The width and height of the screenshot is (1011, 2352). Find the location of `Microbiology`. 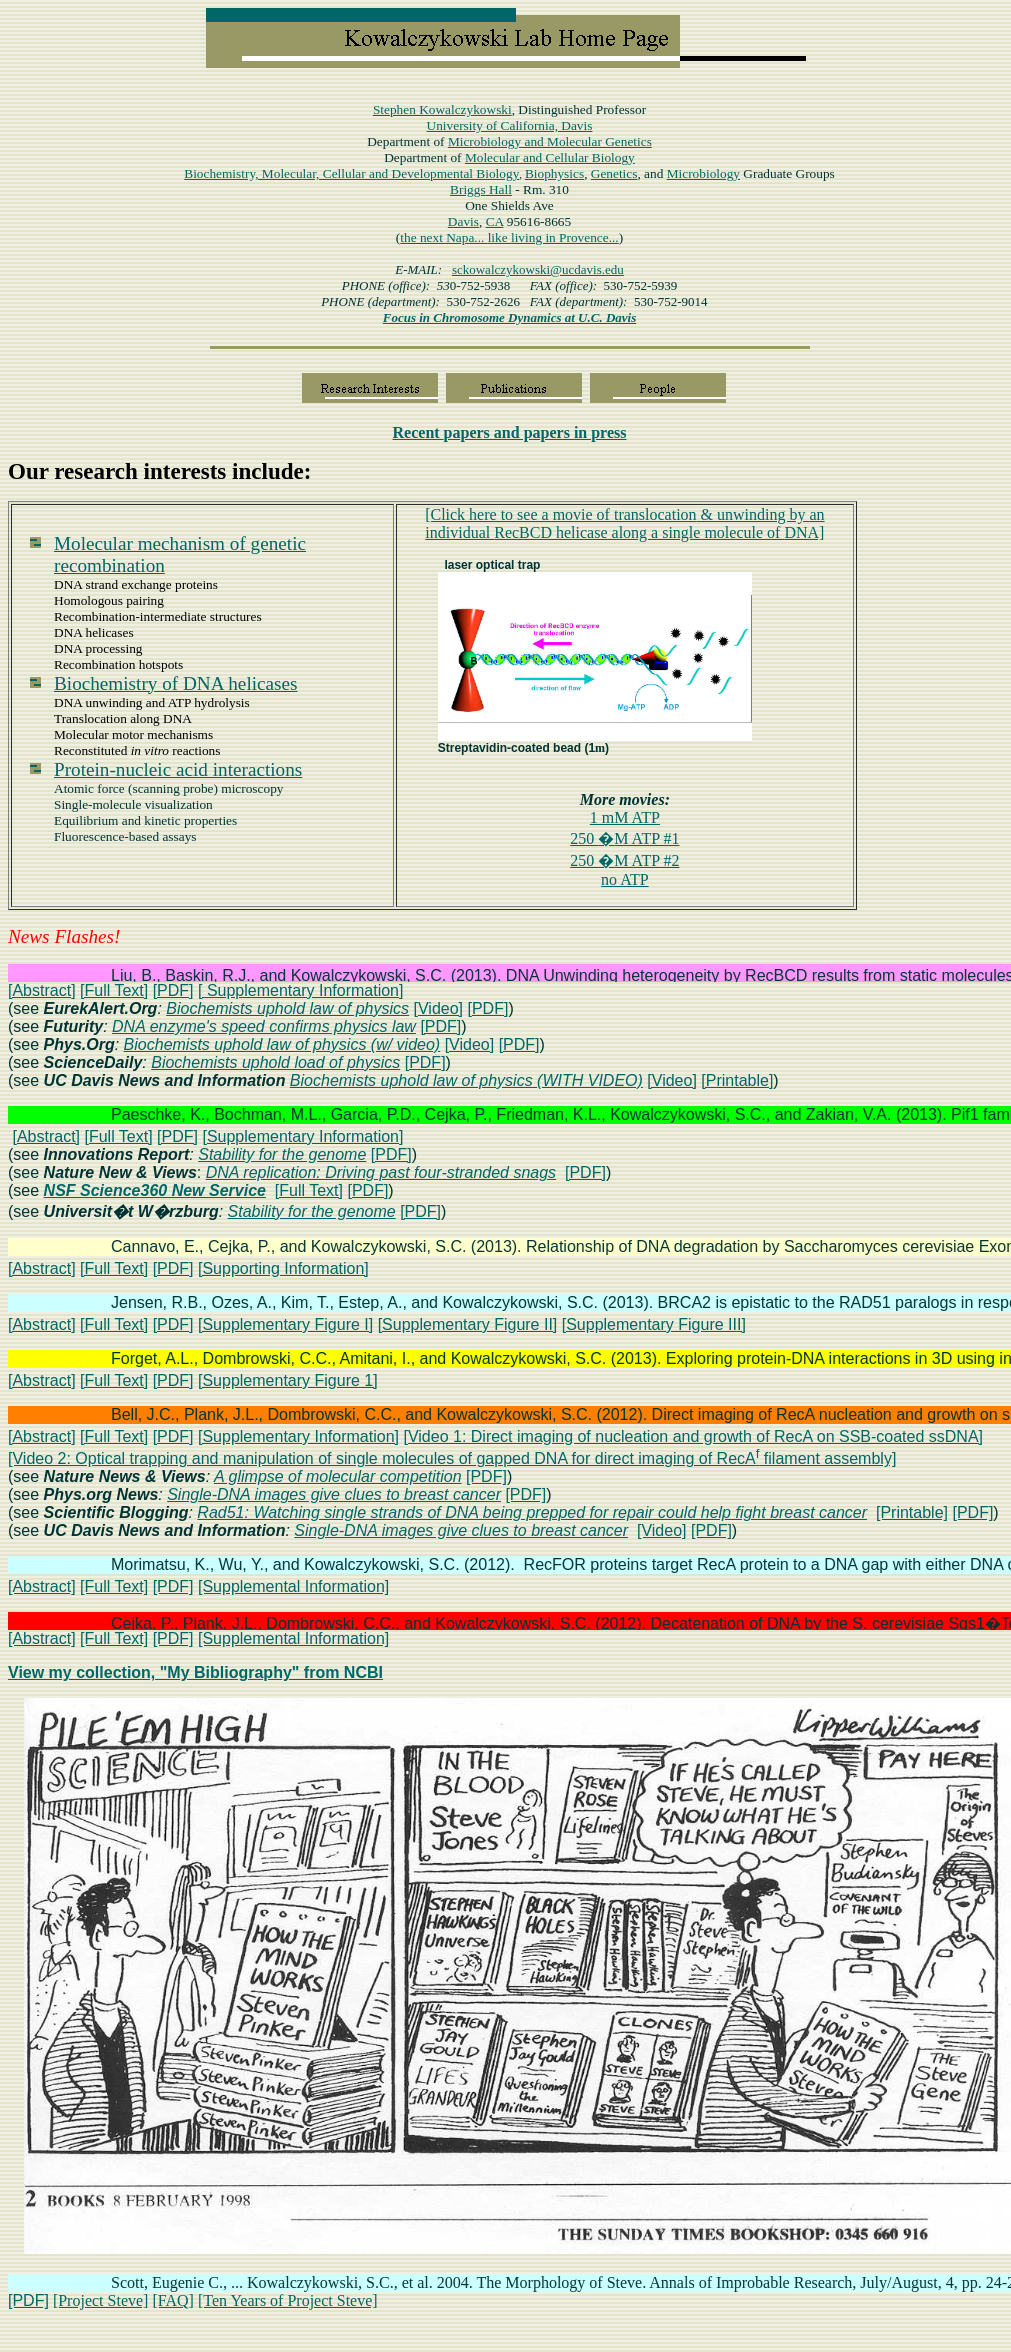

Microbiology is located at coordinates (550, 141).